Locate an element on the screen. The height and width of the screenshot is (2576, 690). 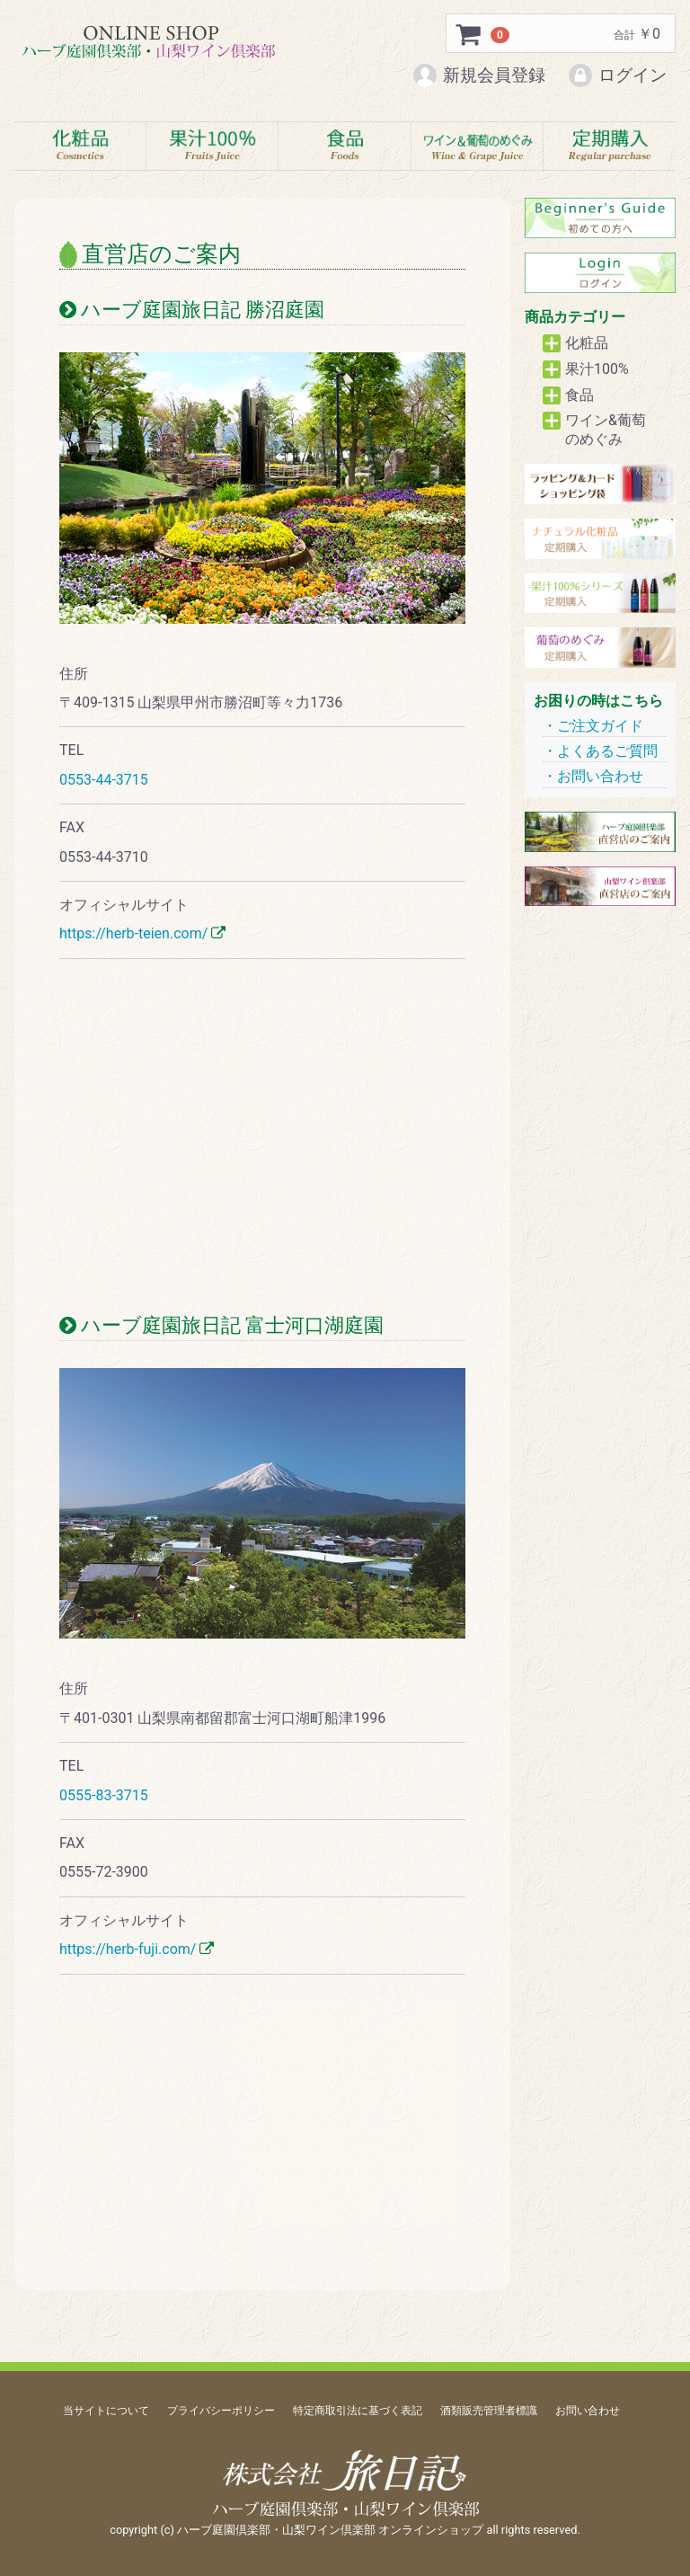
酒類販売管理者標識 is located at coordinates (488, 2410).